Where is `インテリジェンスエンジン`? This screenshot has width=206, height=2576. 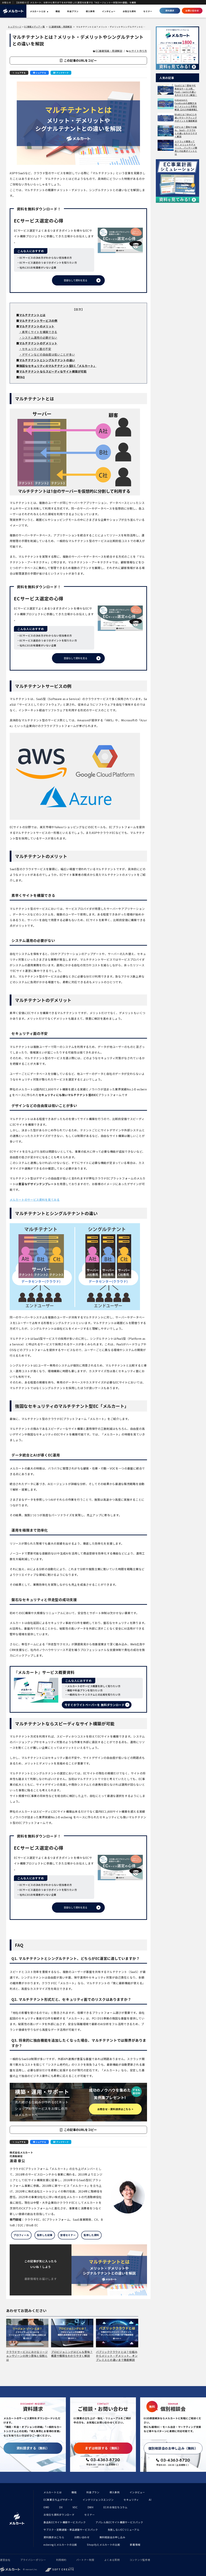 インテリジェンスエンジン is located at coordinates (98, 2499).